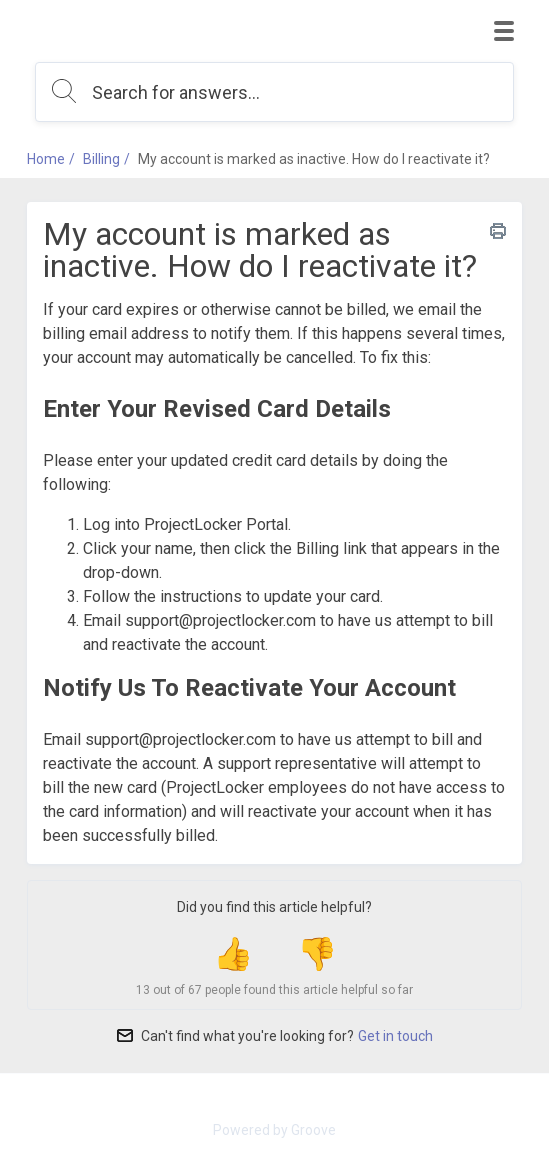 This screenshot has height=1153, width=549. What do you see at coordinates (395, 1036) in the screenshot?
I see `Get in touch` at bounding box center [395, 1036].